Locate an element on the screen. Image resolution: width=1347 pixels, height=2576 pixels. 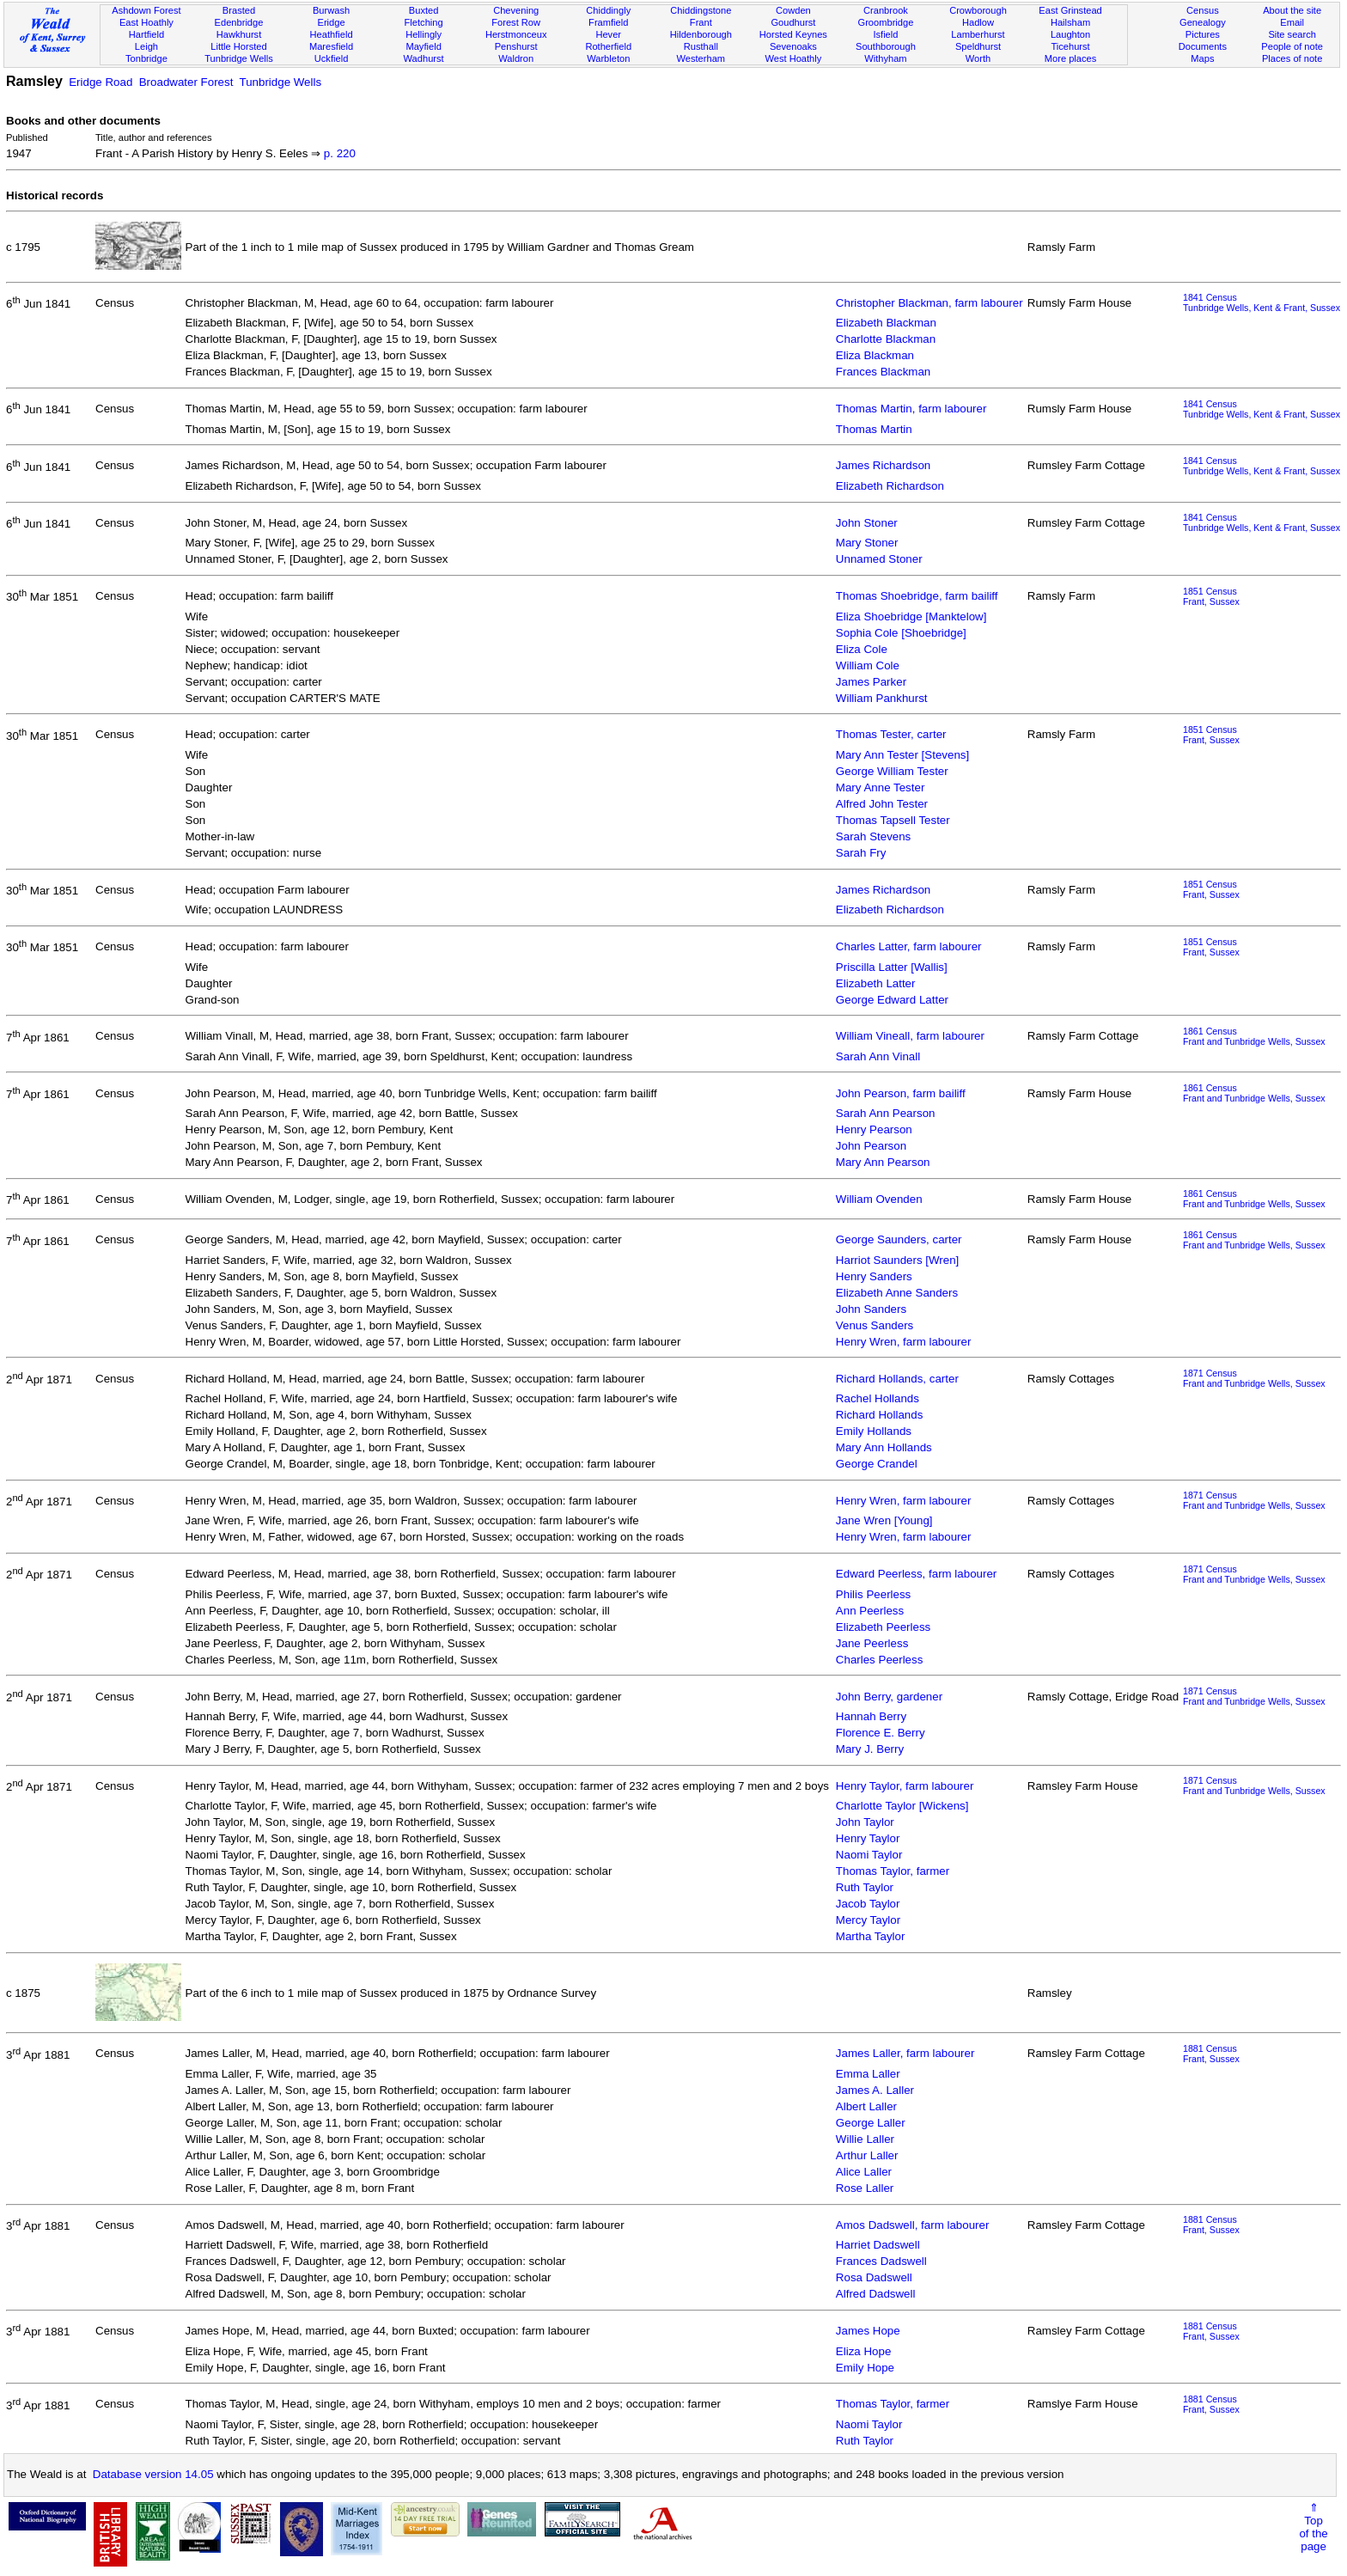
Wadhurst is located at coordinates (424, 58).